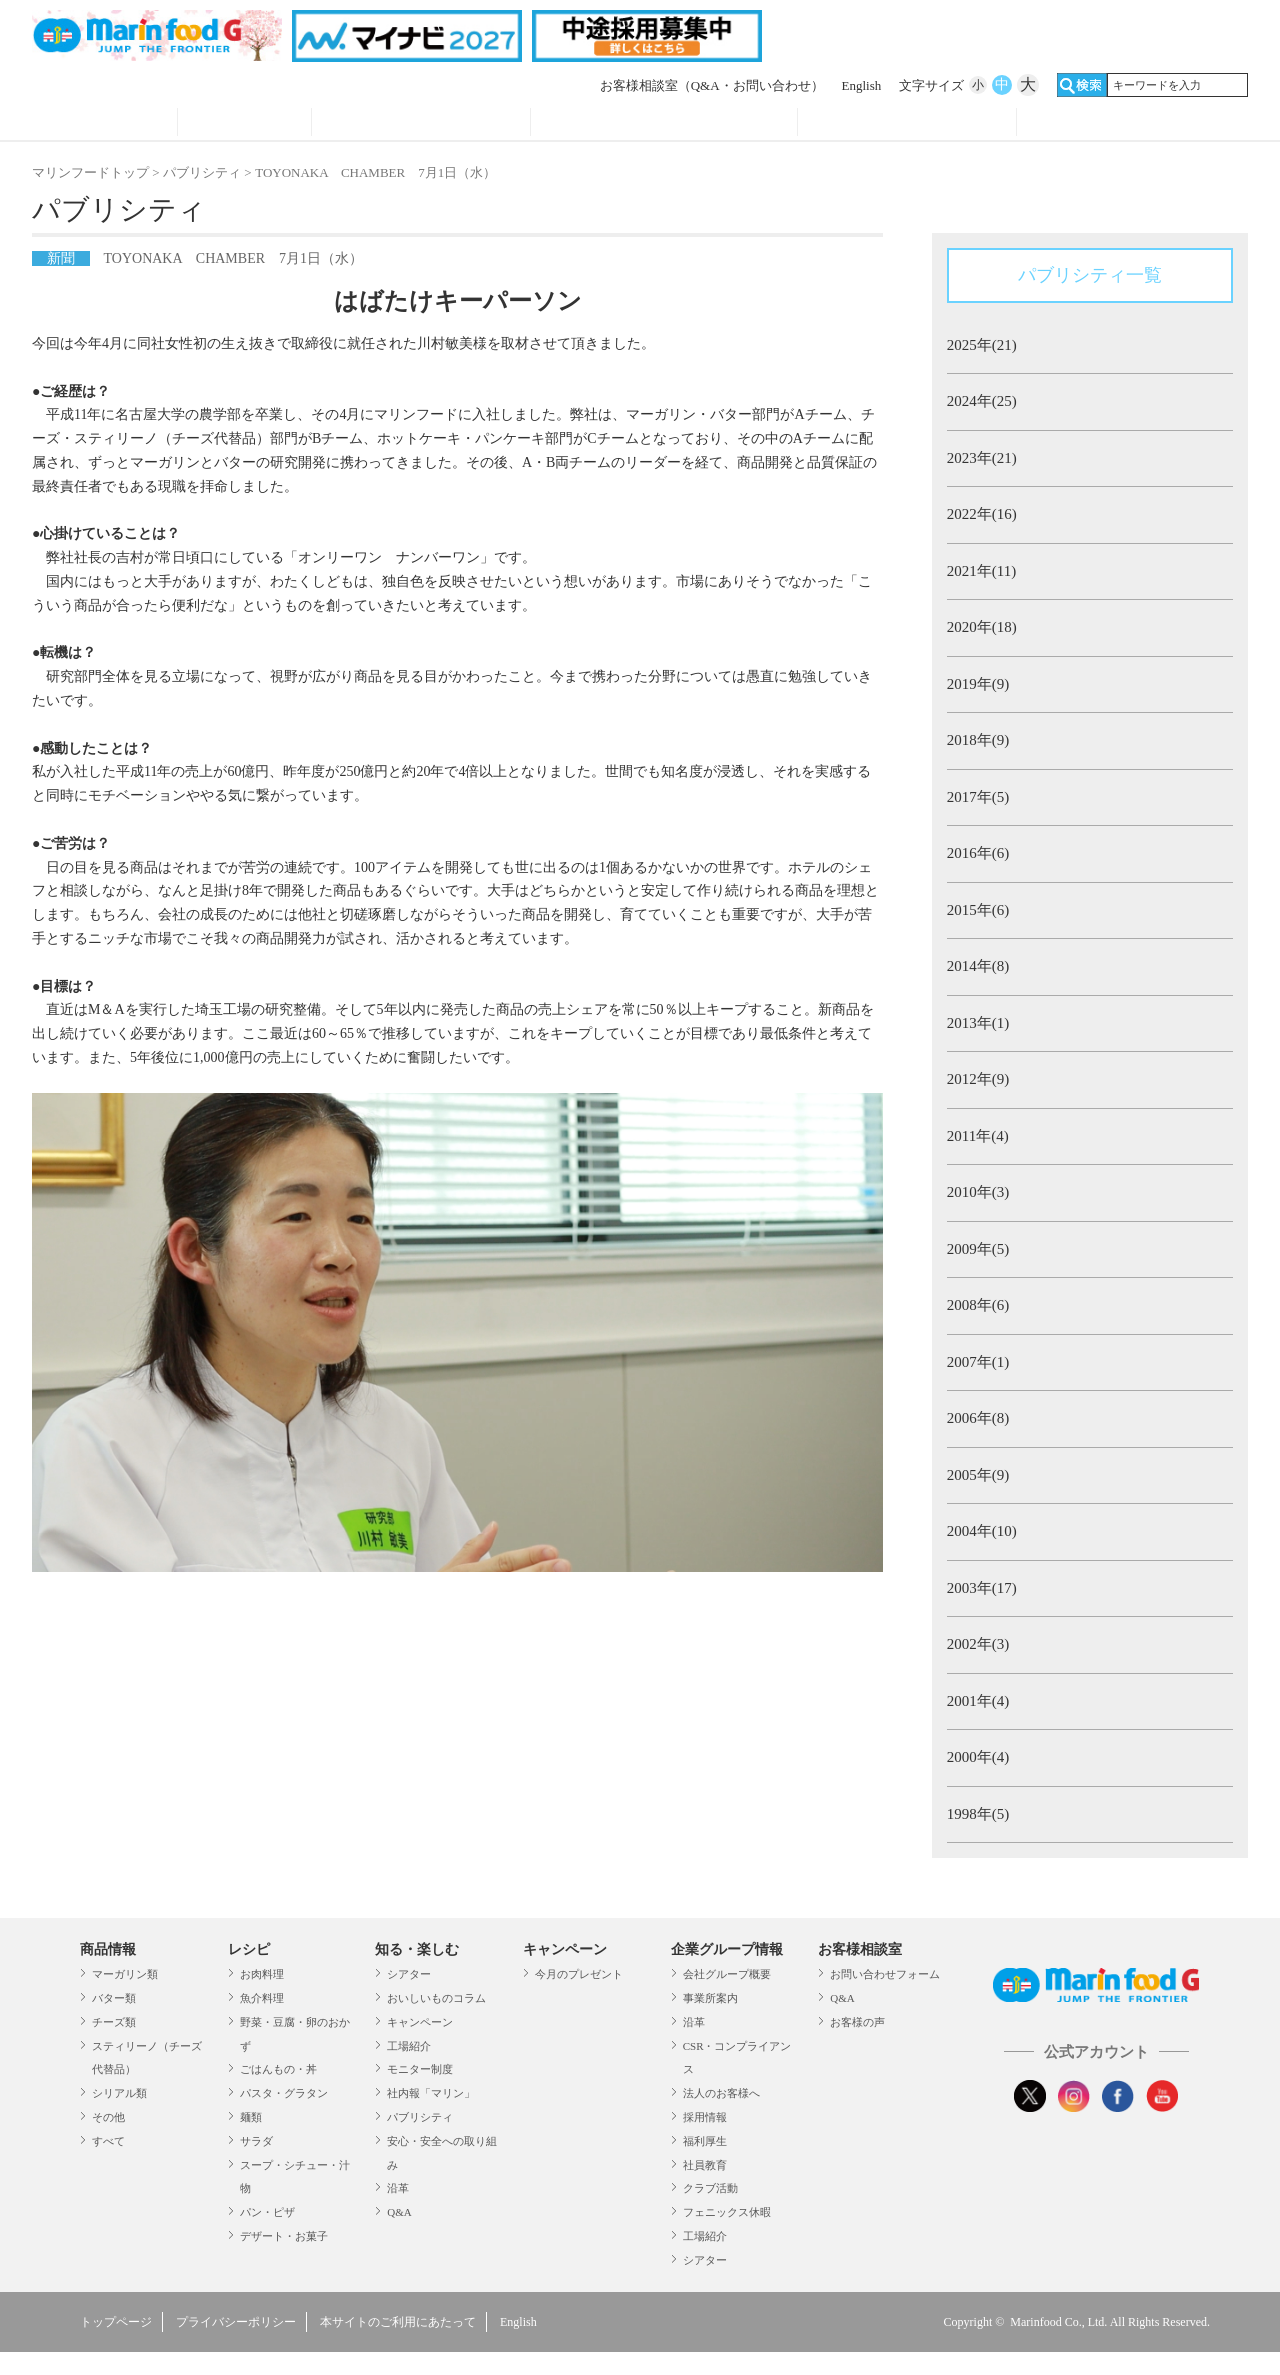 Image resolution: width=1280 pixels, height=2375 pixels. Describe the element at coordinates (862, 85) in the screenshot. I see `English` at that location.